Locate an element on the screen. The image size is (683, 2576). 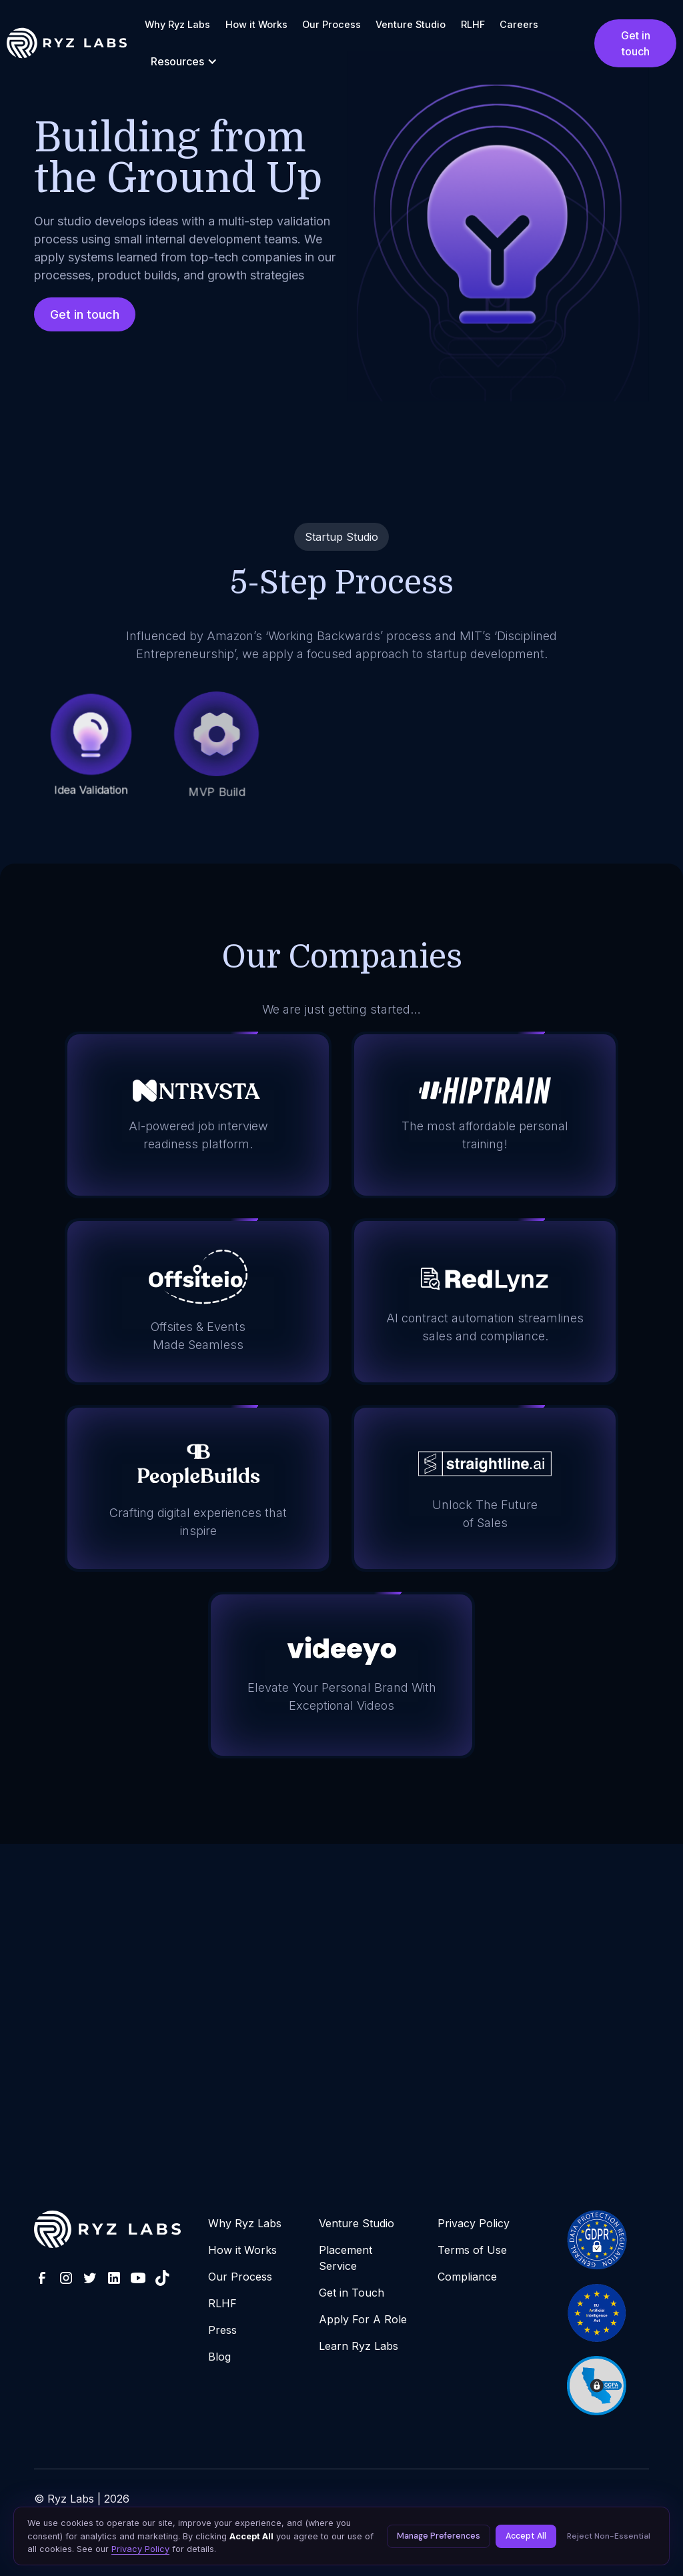
RLHF is located at coordinates (473, 24).